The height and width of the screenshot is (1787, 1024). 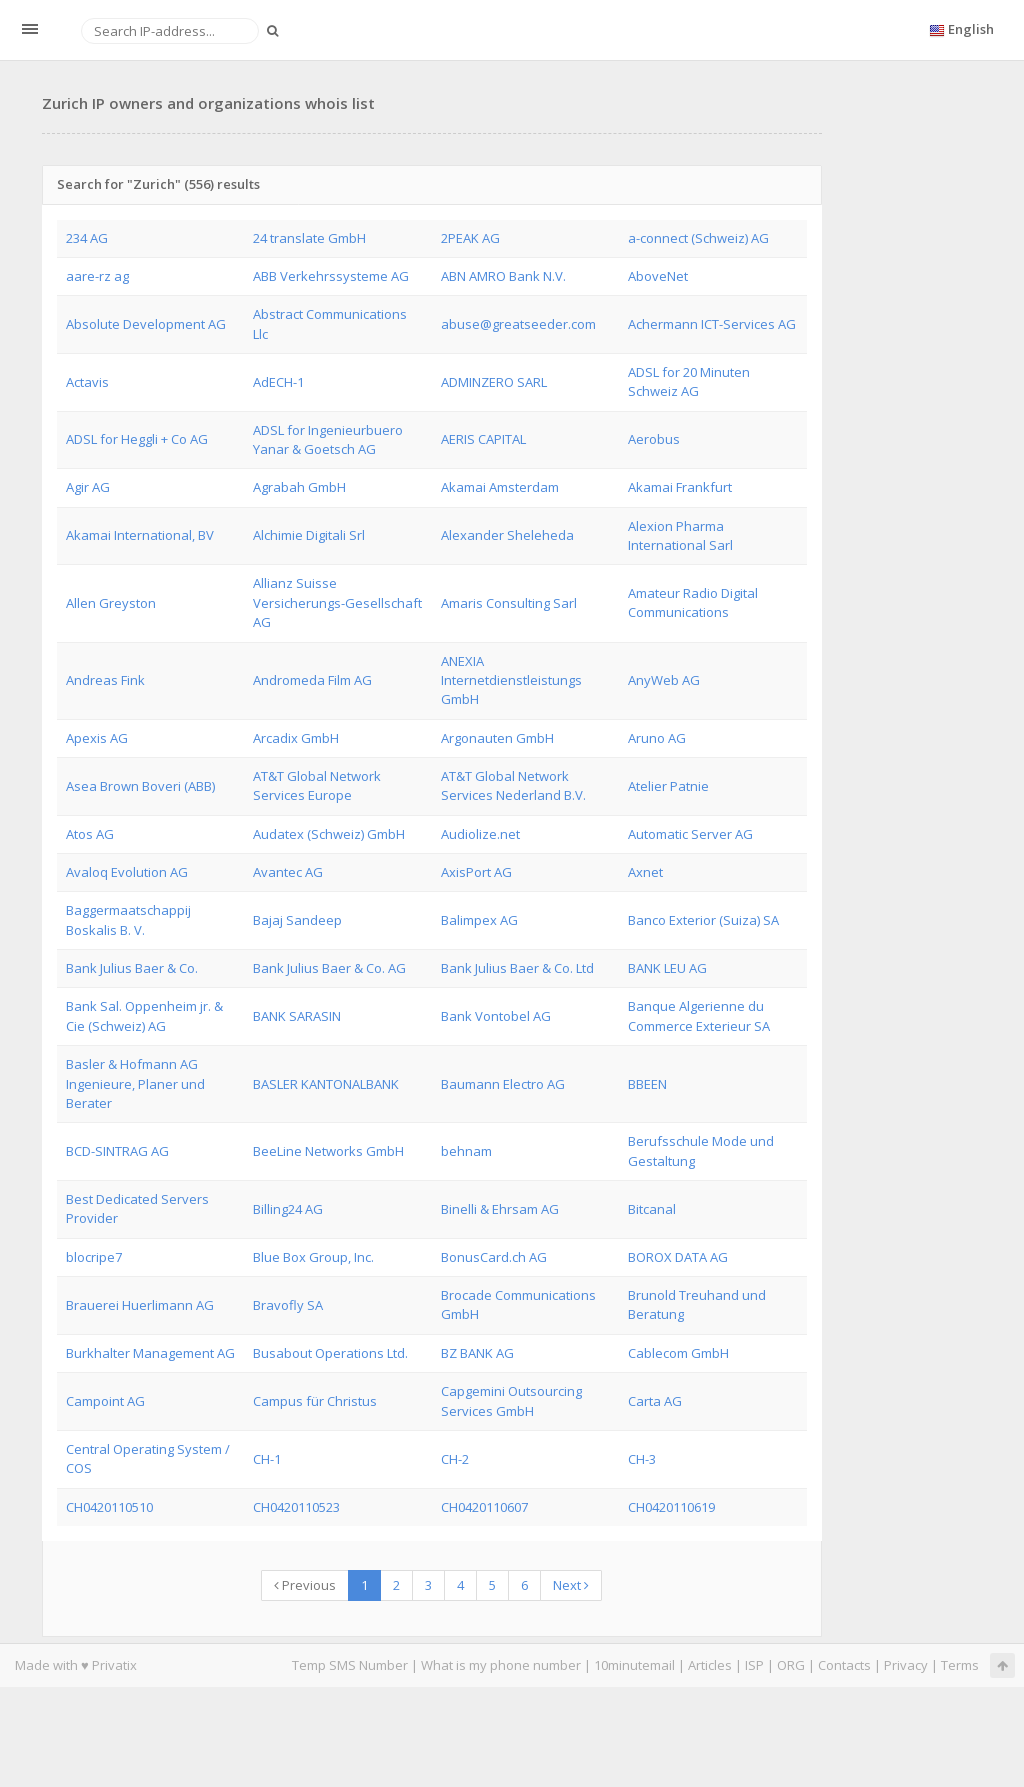 What do you see at coordinates (278, 382) in the screenshot?
I see `AdECH-1` at bounding box center [278, 382].